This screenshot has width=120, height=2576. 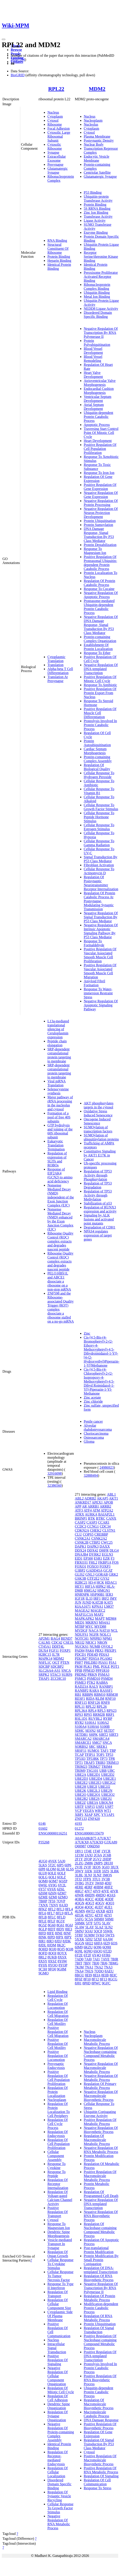 I want to click on Regulation Of RNA Biosynthetic Process, so click(x=99, y=2278).